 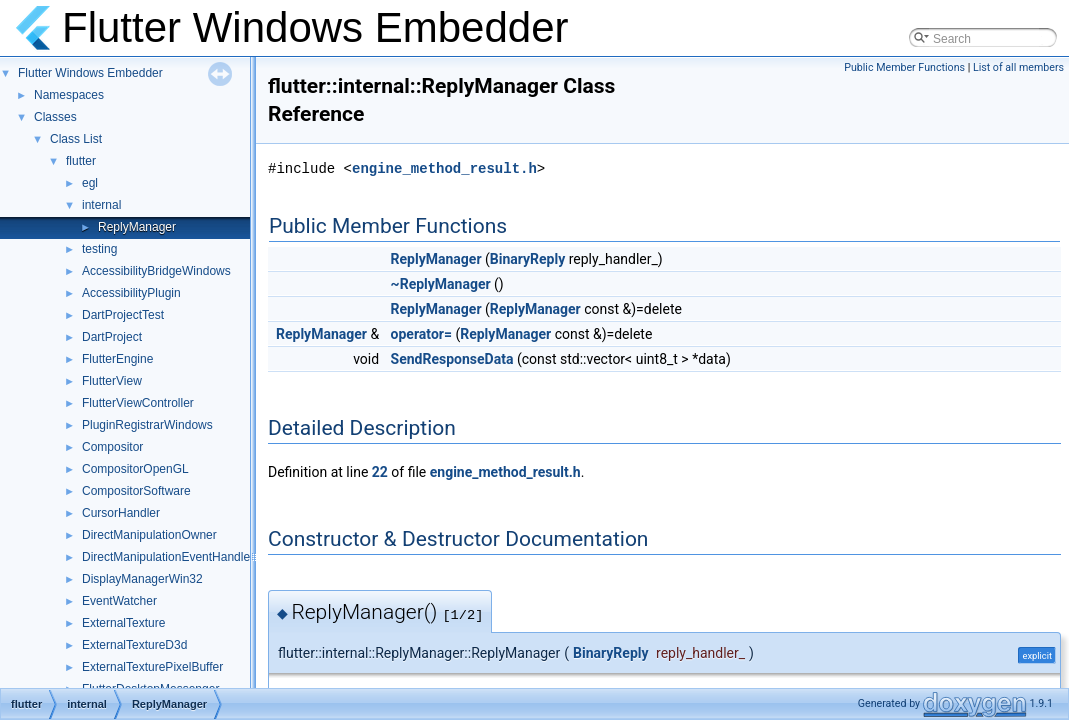 I want to click on ExternalTexture, so click(x=123, y=623).